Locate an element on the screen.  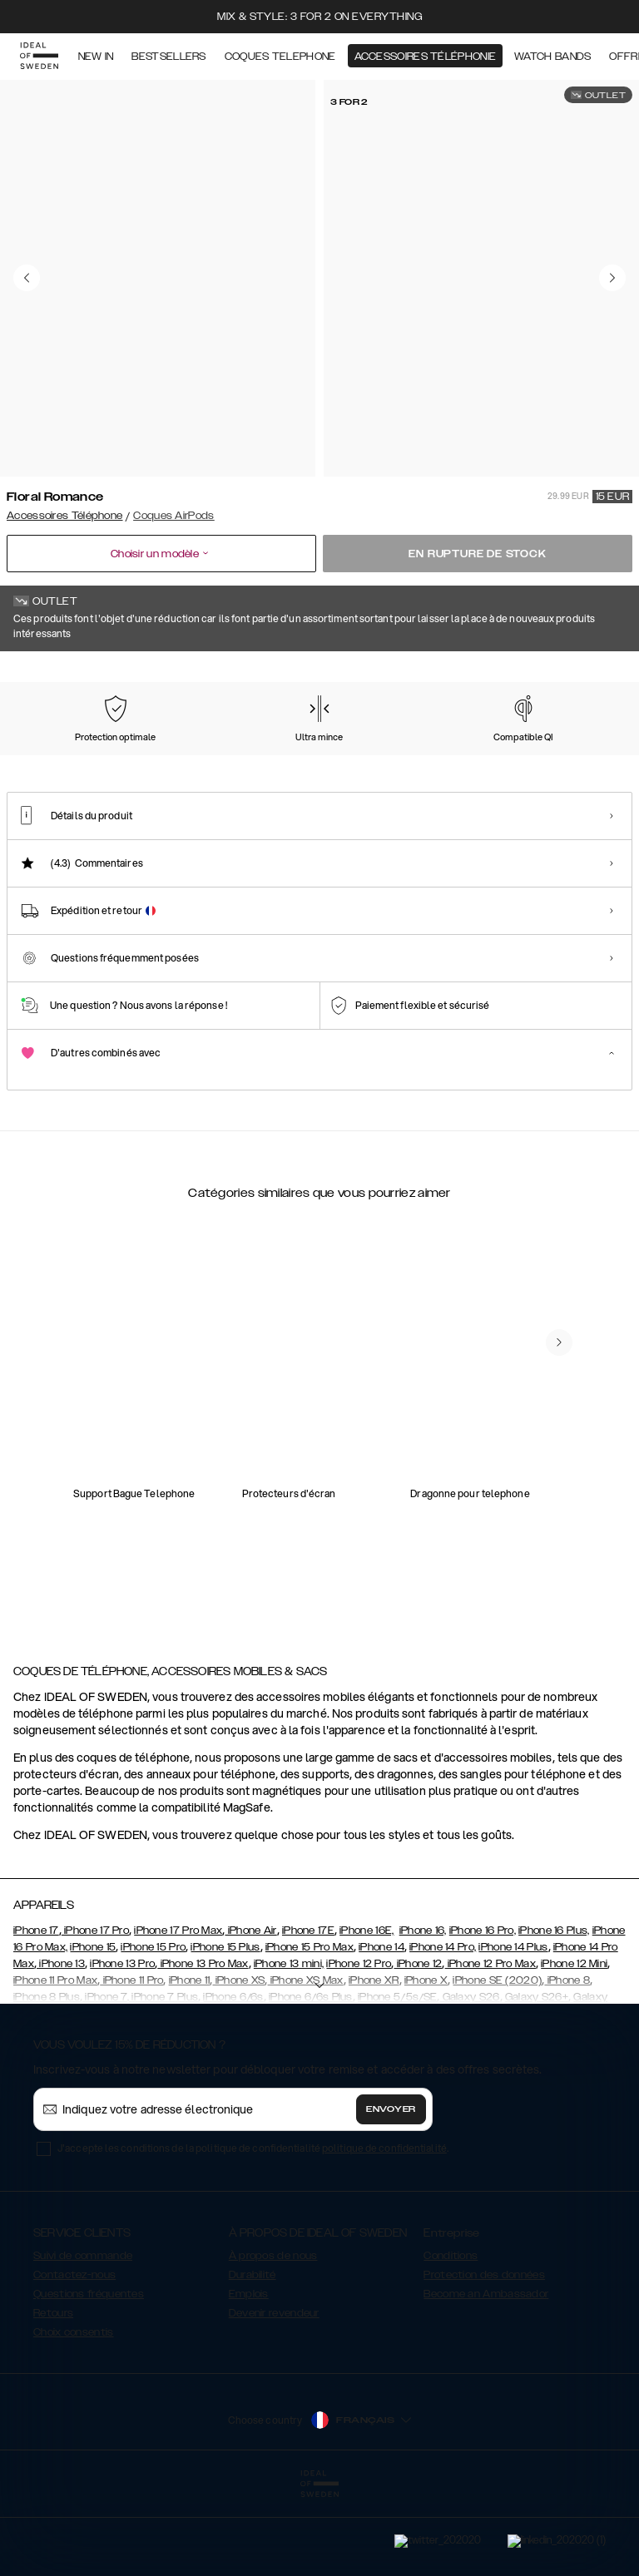
Envoyer is located at coordinates (391, 2192).